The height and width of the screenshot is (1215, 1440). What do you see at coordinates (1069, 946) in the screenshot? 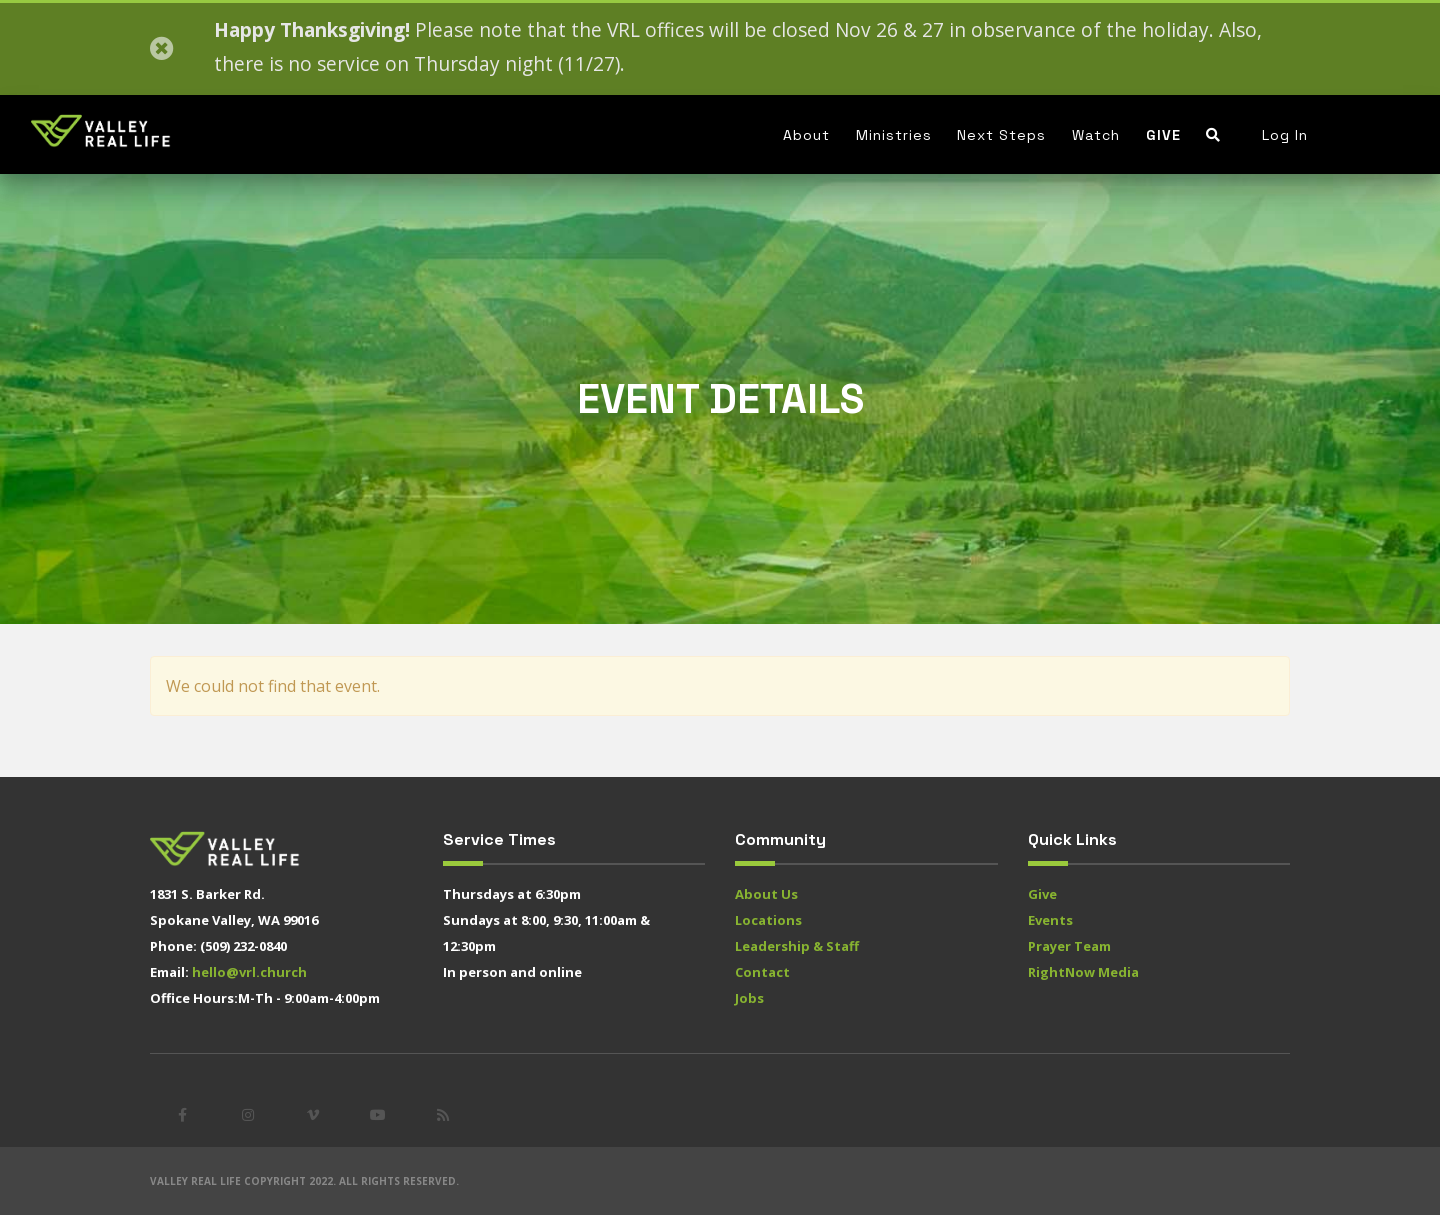
I see `Prayer Team` at bounding box center [1069, 946].